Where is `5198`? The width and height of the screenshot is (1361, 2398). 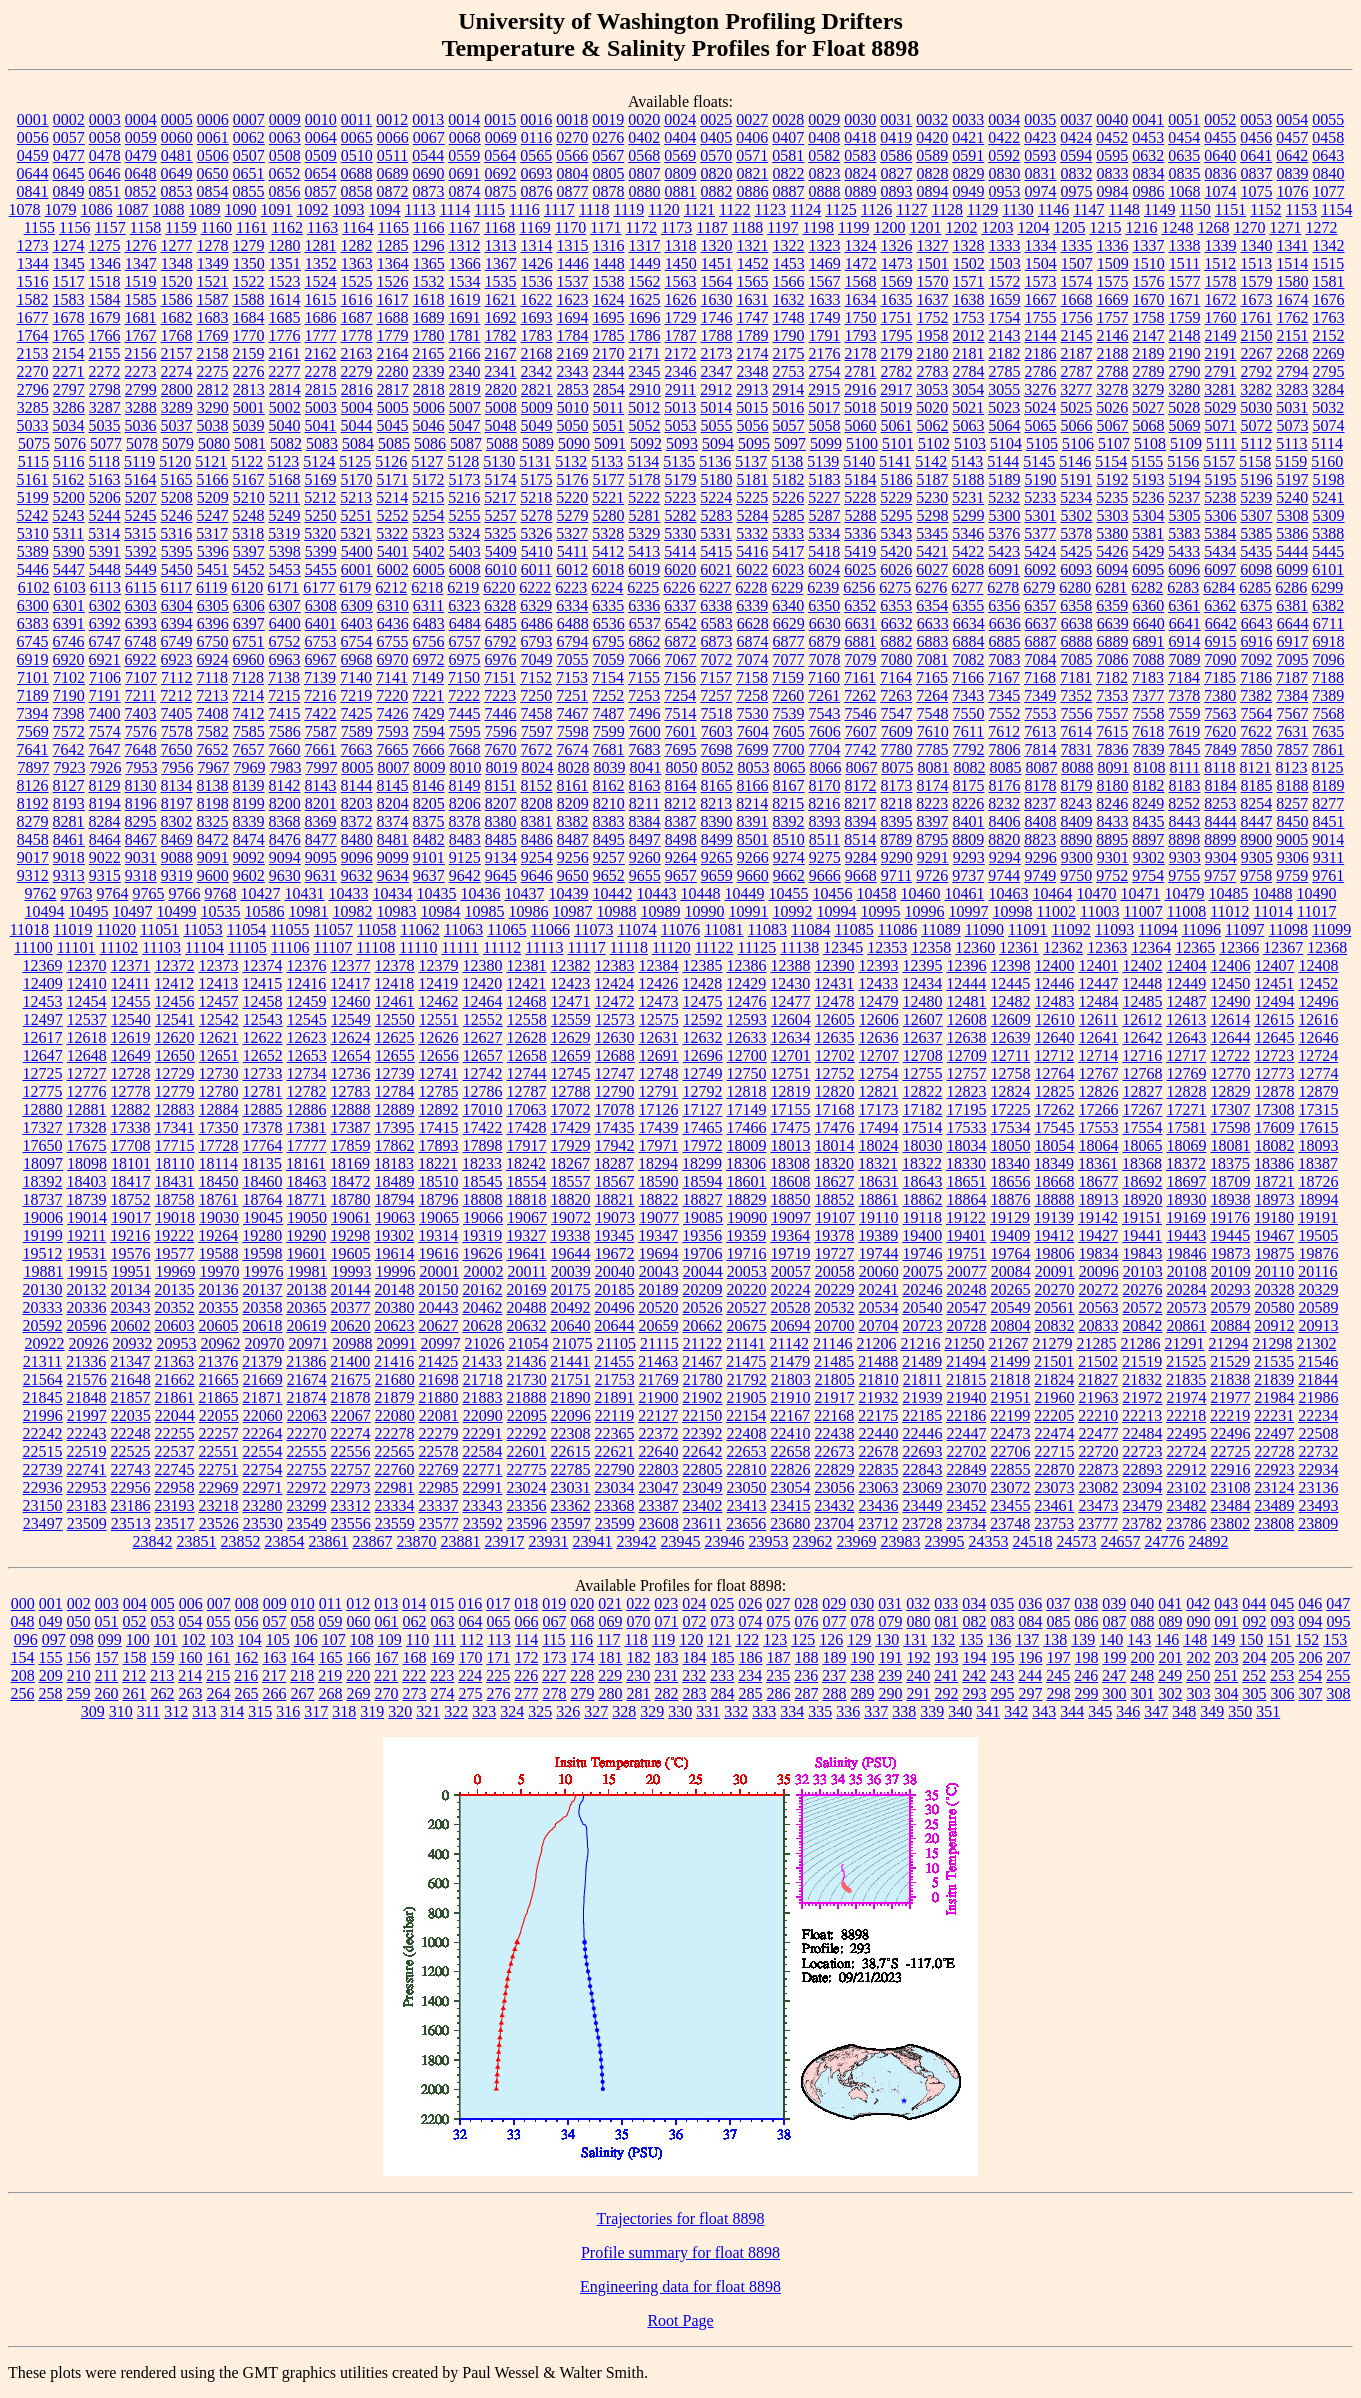 5198 is located at coordinates (1329, 479).